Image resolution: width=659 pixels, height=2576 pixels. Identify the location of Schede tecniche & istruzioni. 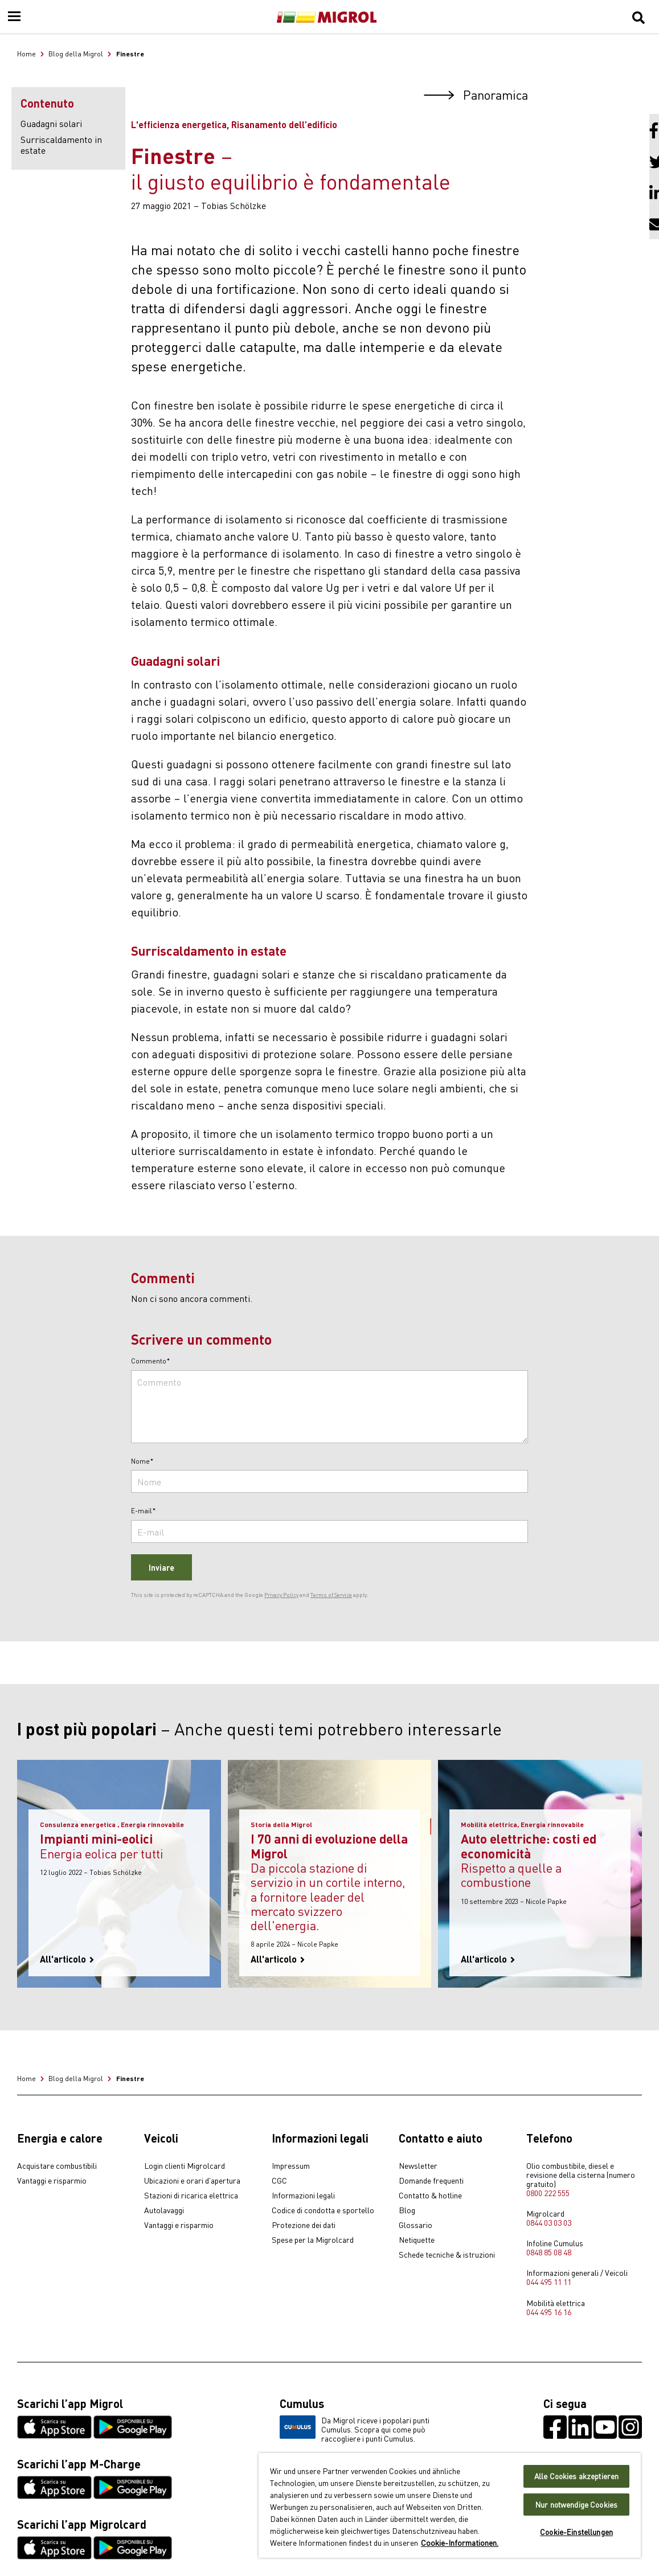
(447, 2255).